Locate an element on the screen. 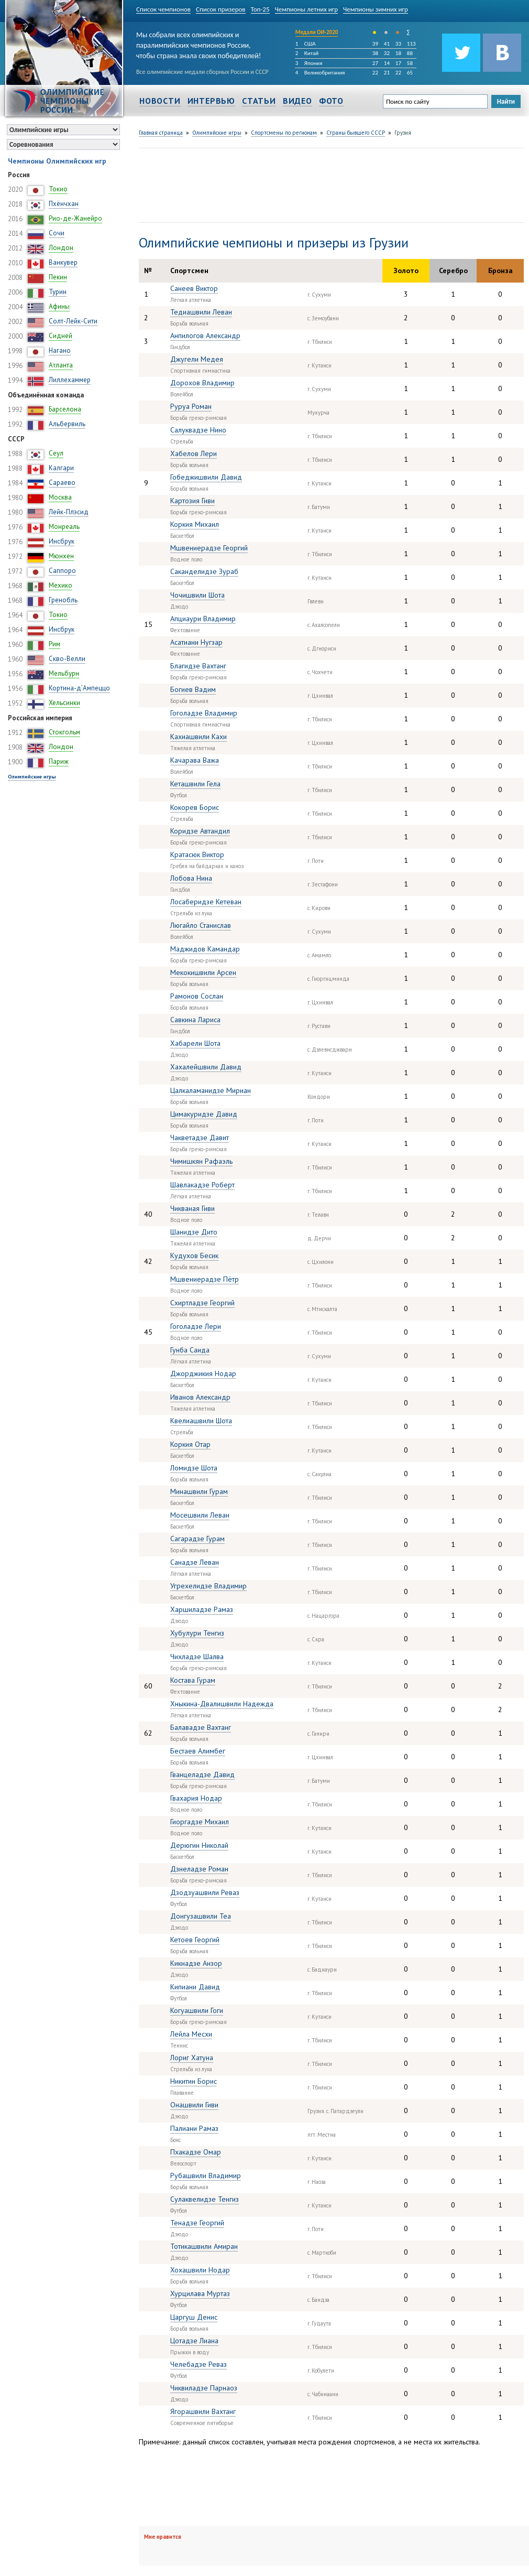  Видео is located at coordinates (297, 100).